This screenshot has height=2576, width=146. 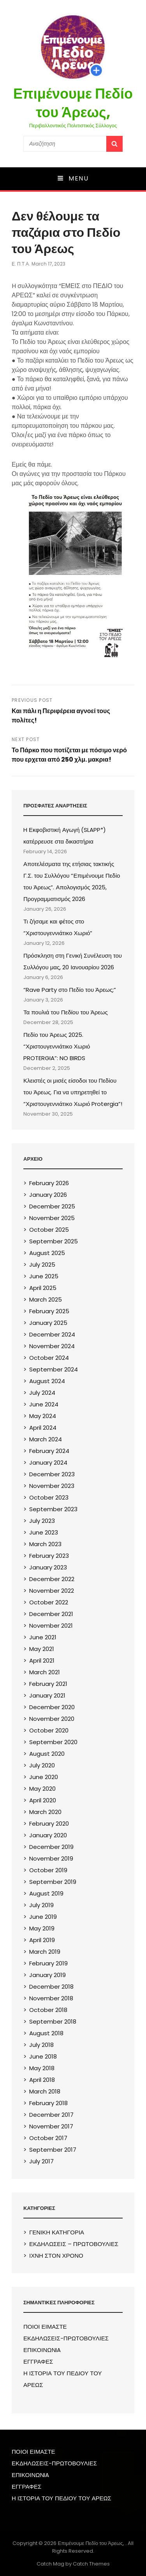 What do you see at coordinates (48, 2010) in the screenshot?
I see `October 2018` at bounding box center [48, 2010].